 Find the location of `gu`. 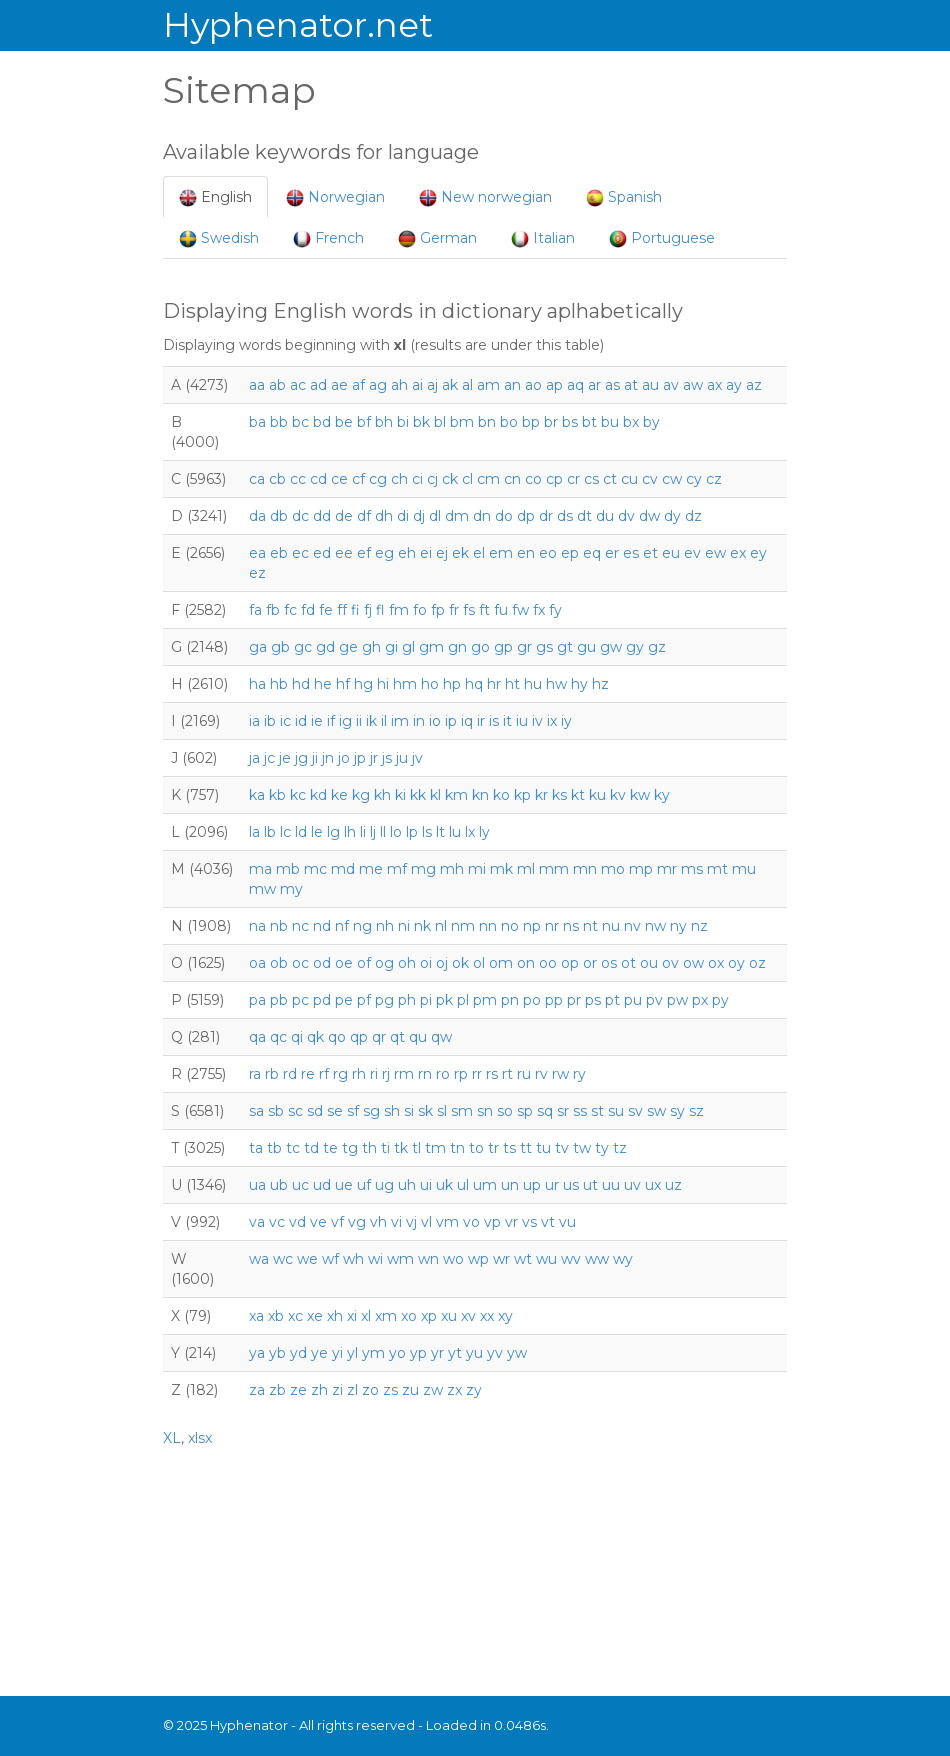

gu is located at coordinates (586, 647).